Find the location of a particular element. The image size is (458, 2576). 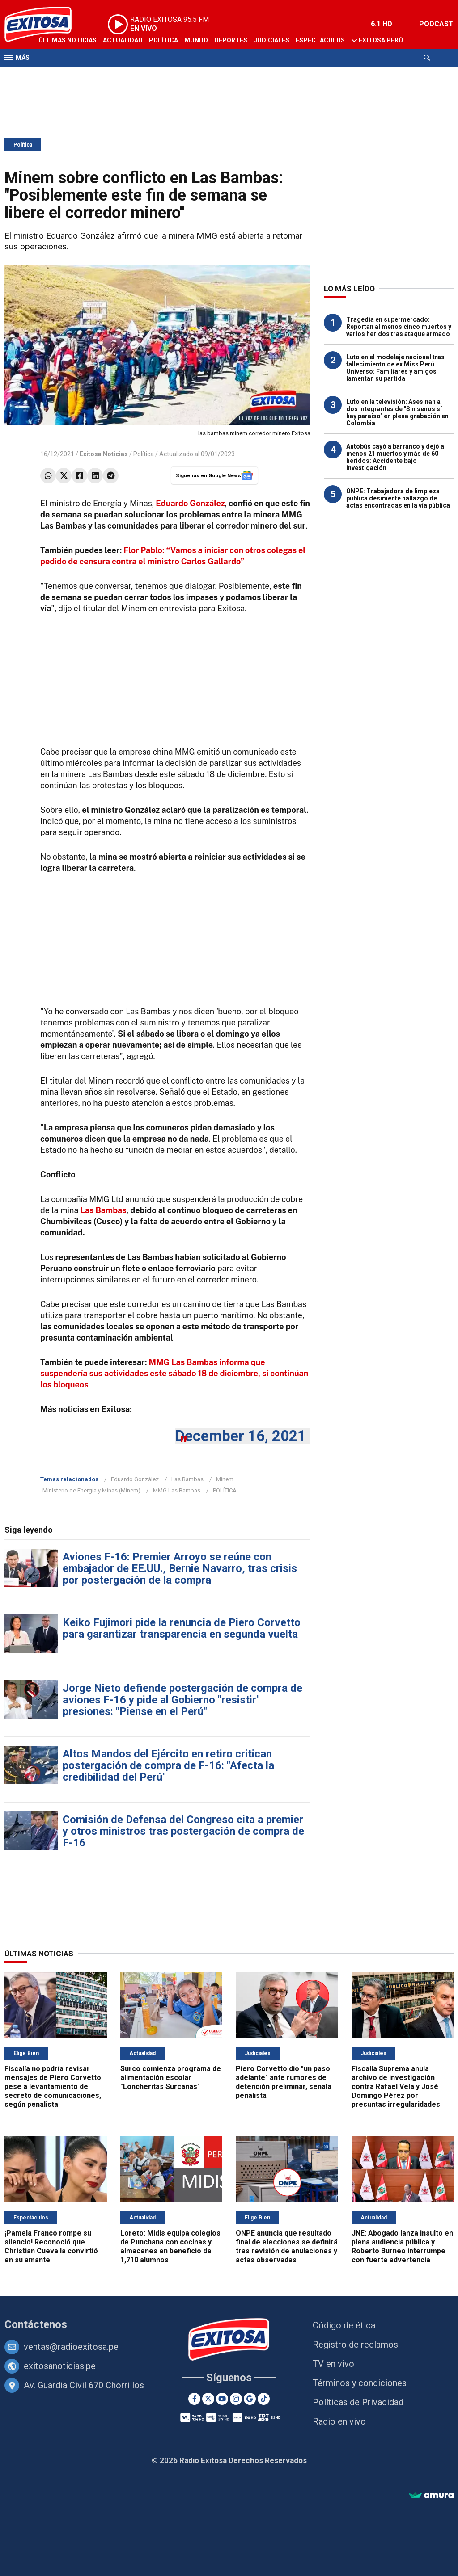

Registro de reclamos is located at coordinates (355, 2344).